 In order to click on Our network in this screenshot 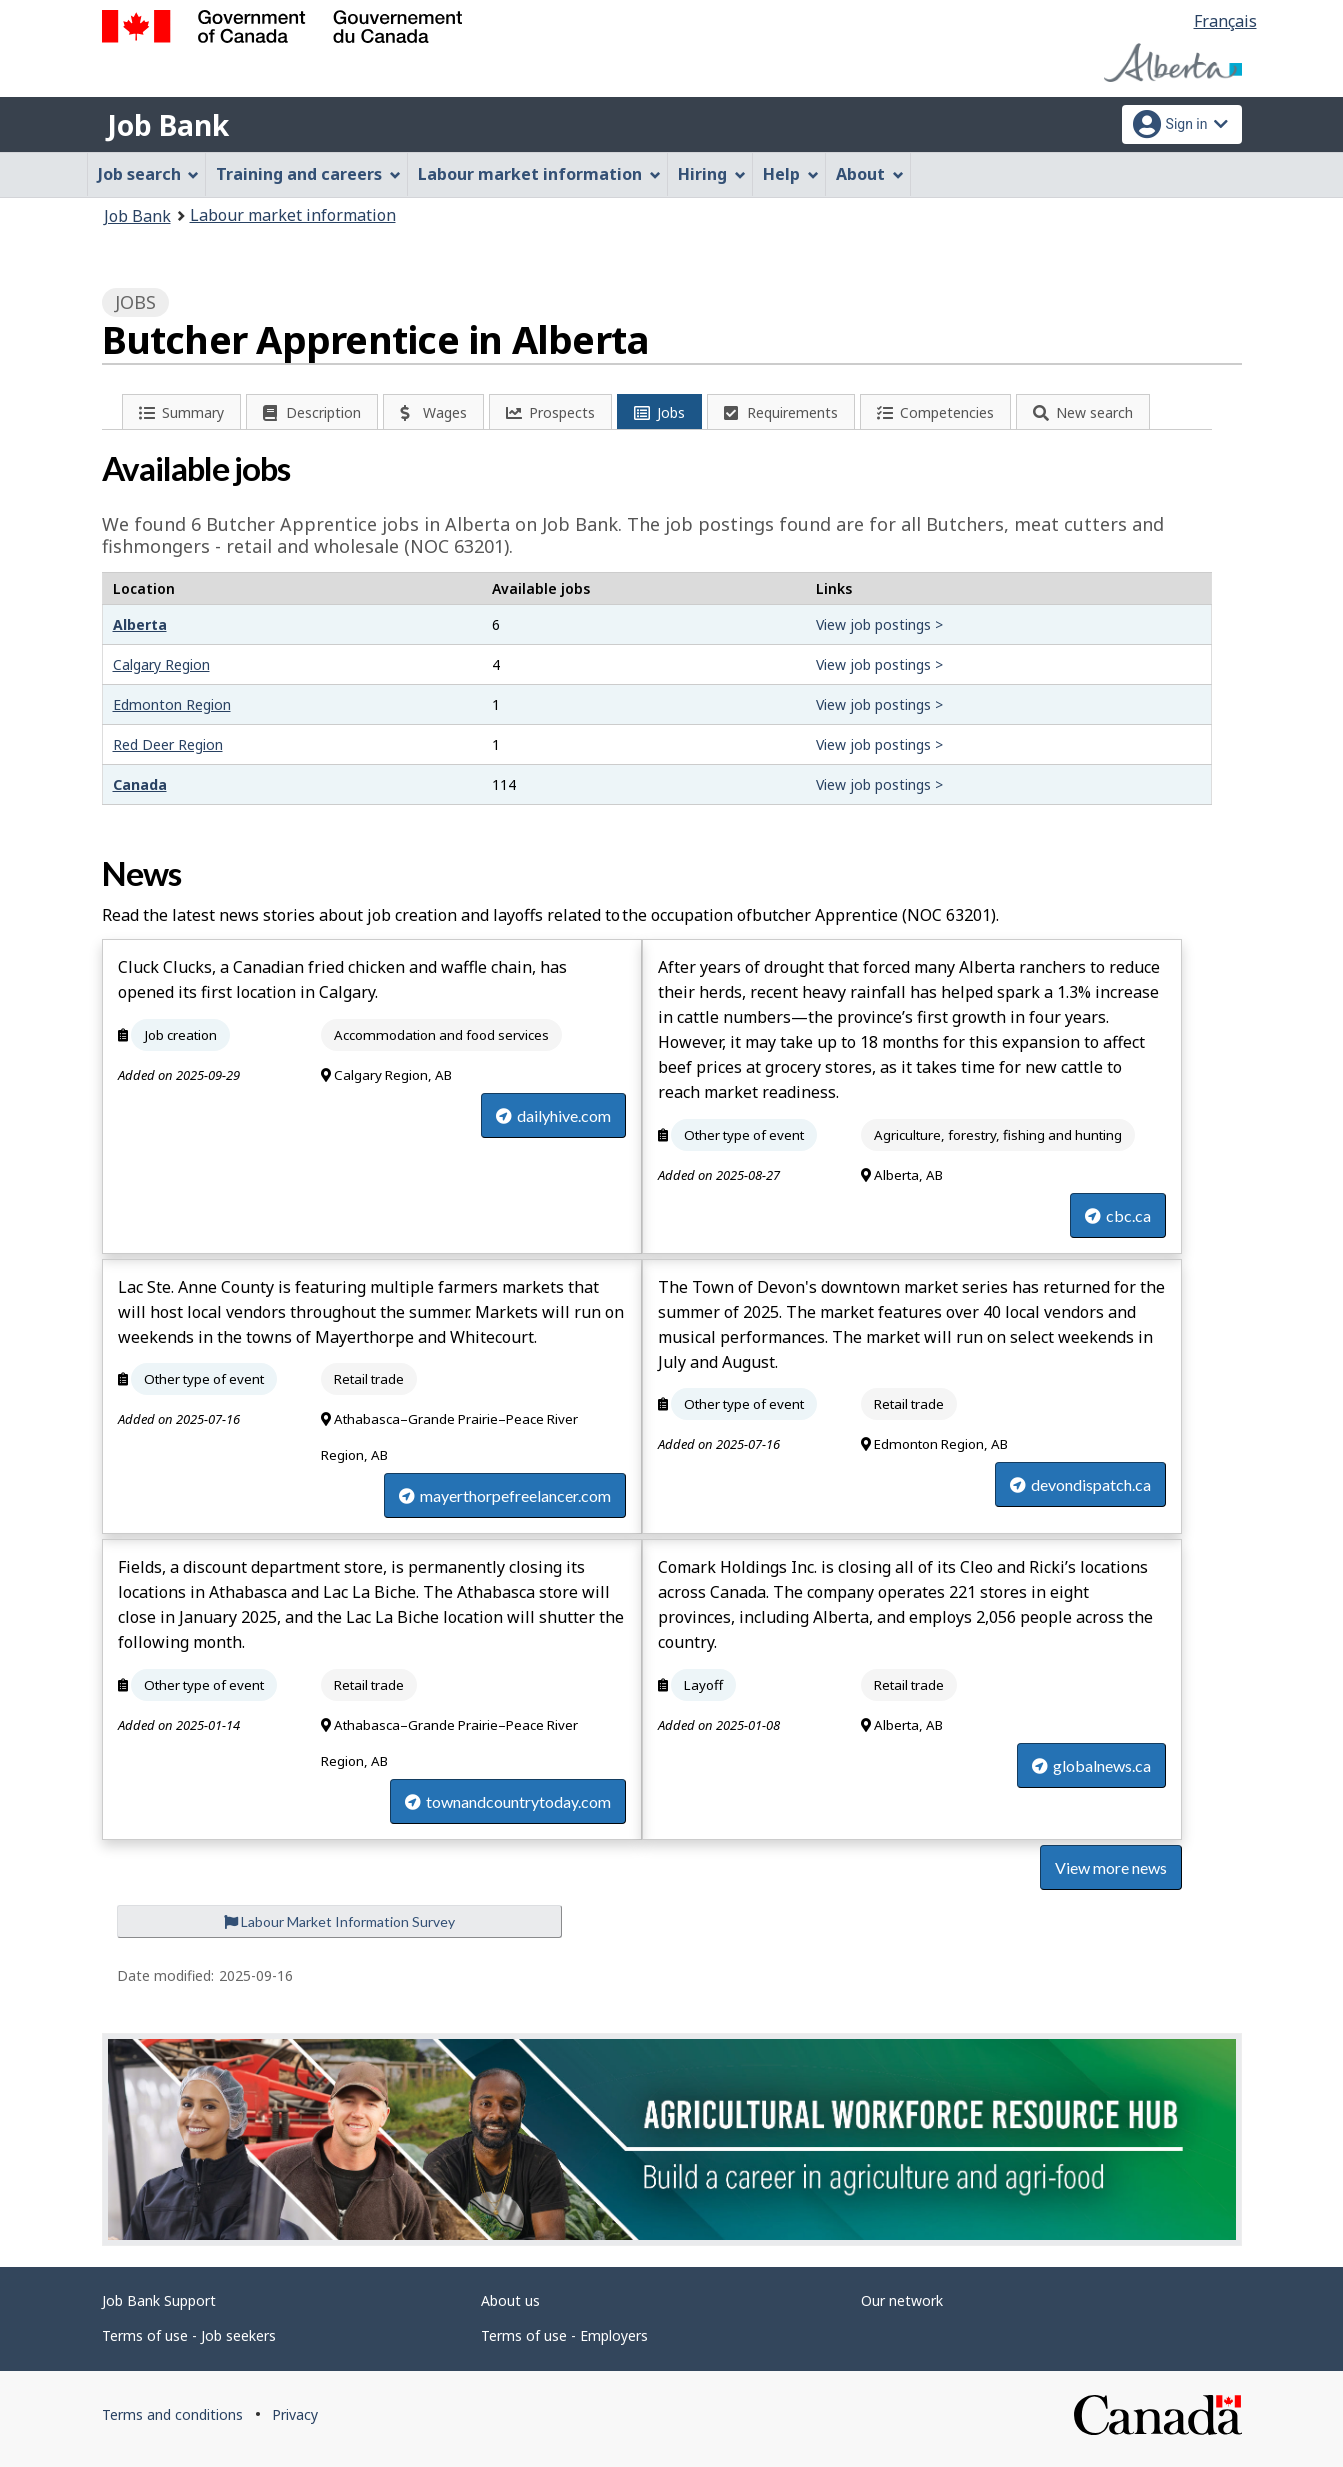, I will do `click(902, 2300)`.